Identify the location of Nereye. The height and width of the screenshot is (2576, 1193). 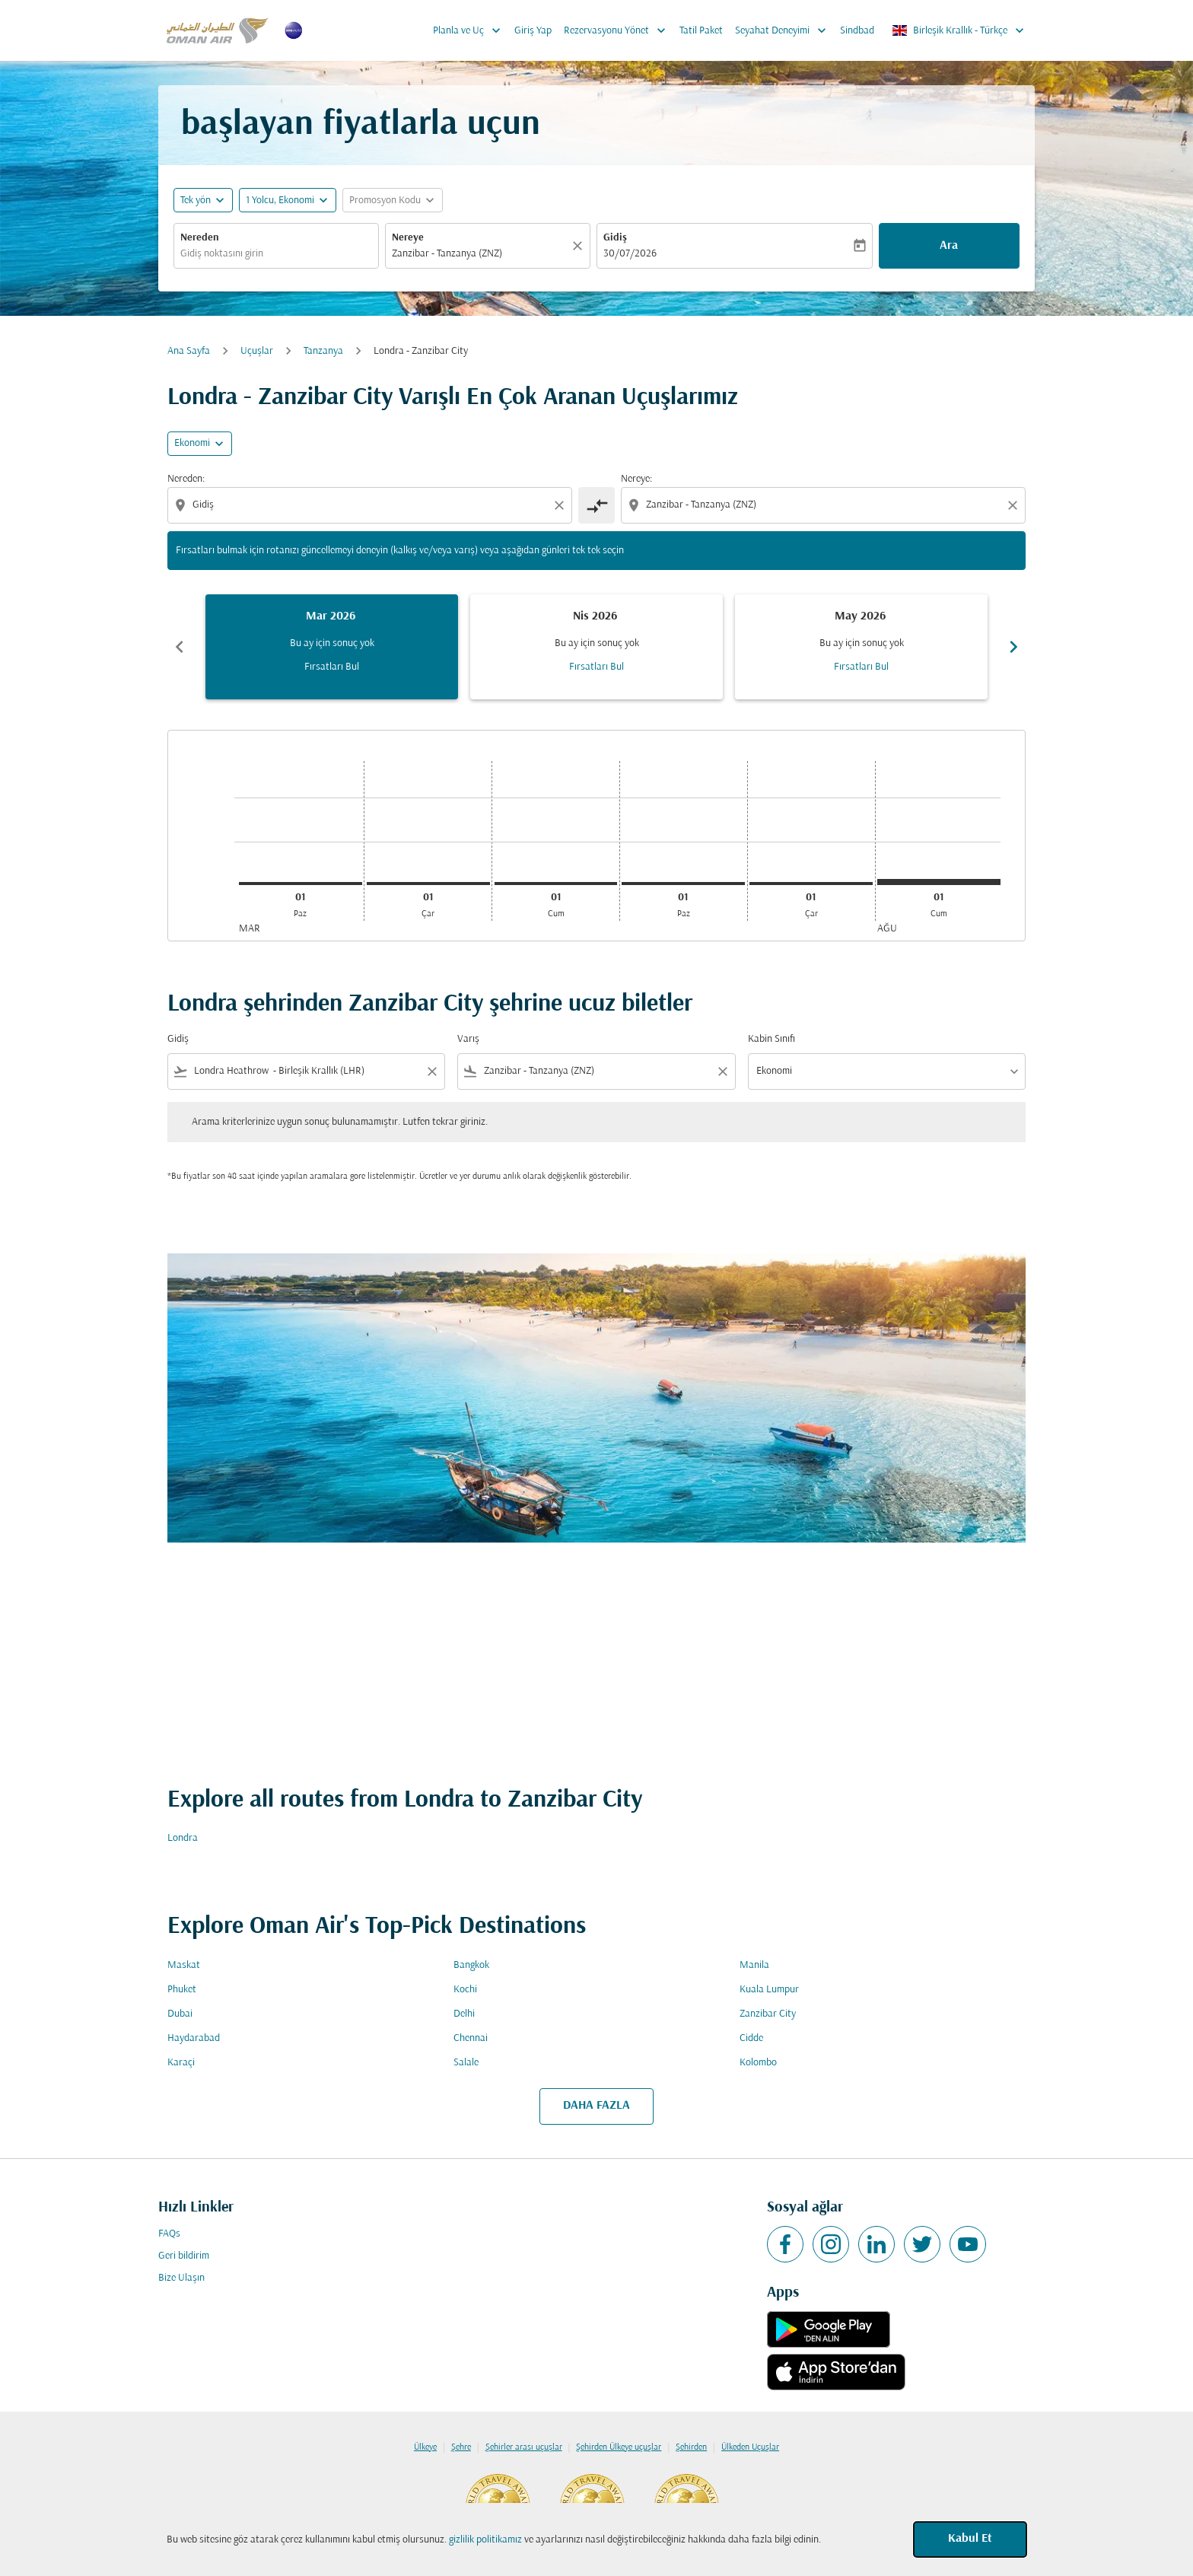
(408, 238).